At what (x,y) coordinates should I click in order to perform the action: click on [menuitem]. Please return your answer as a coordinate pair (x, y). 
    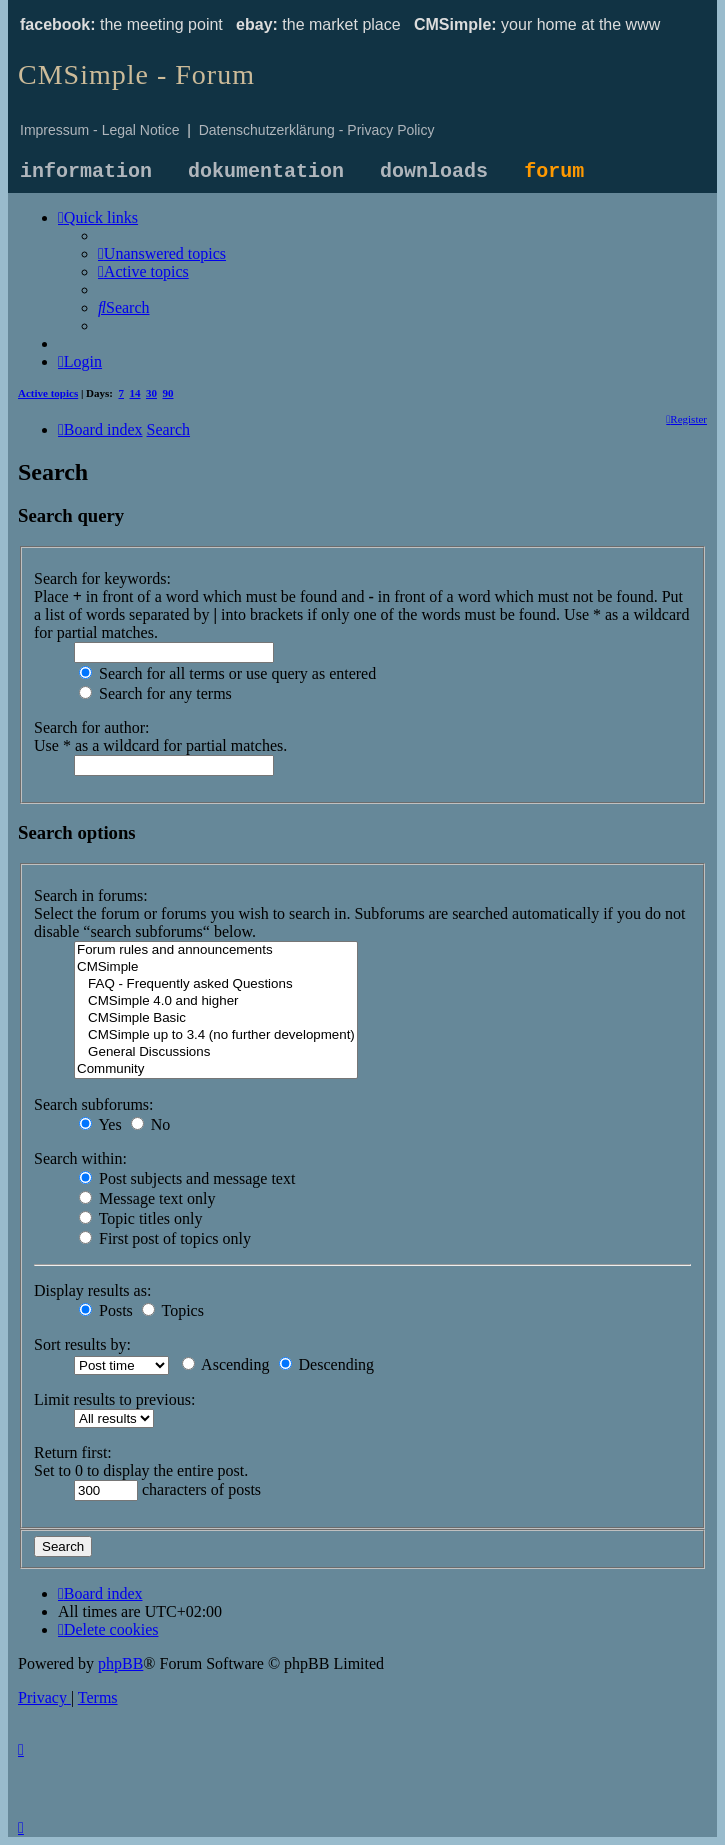
    Looking at the image, I should click on (162, 253).